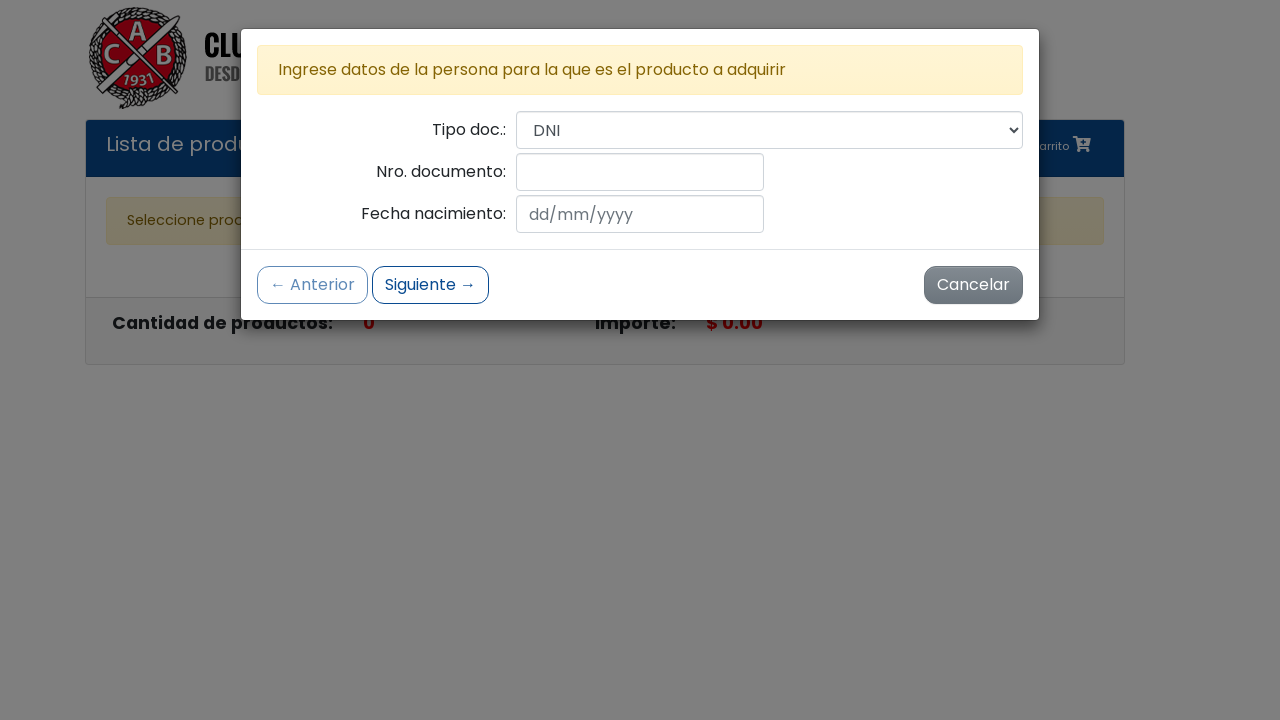  Describe the element at coordinates (433, 213) in the screenshot. I see `Fecha nacimiento:` at that location.